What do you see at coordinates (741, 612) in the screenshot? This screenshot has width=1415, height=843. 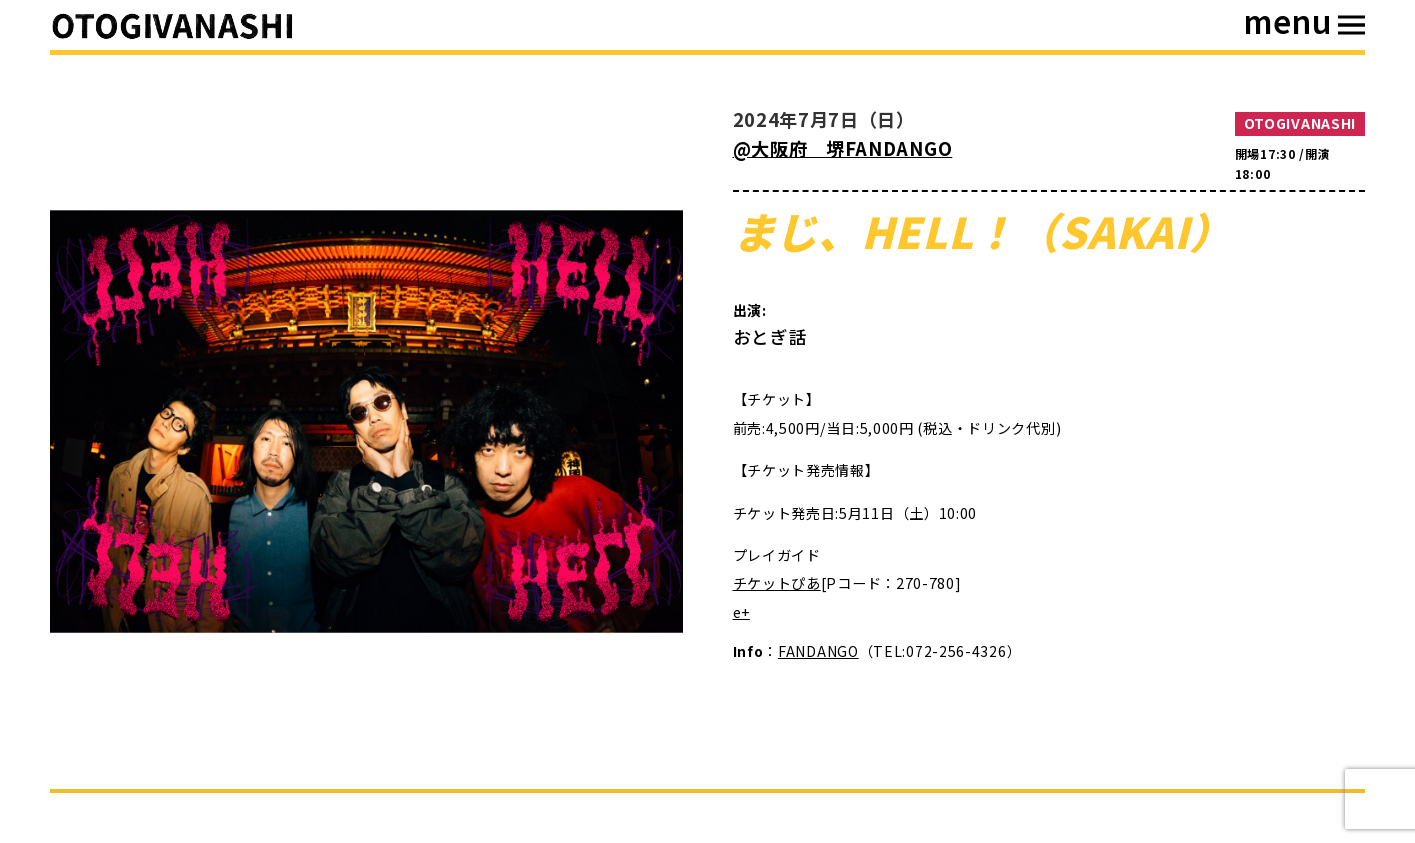 I see `e+` at bounding box center [741, 612].